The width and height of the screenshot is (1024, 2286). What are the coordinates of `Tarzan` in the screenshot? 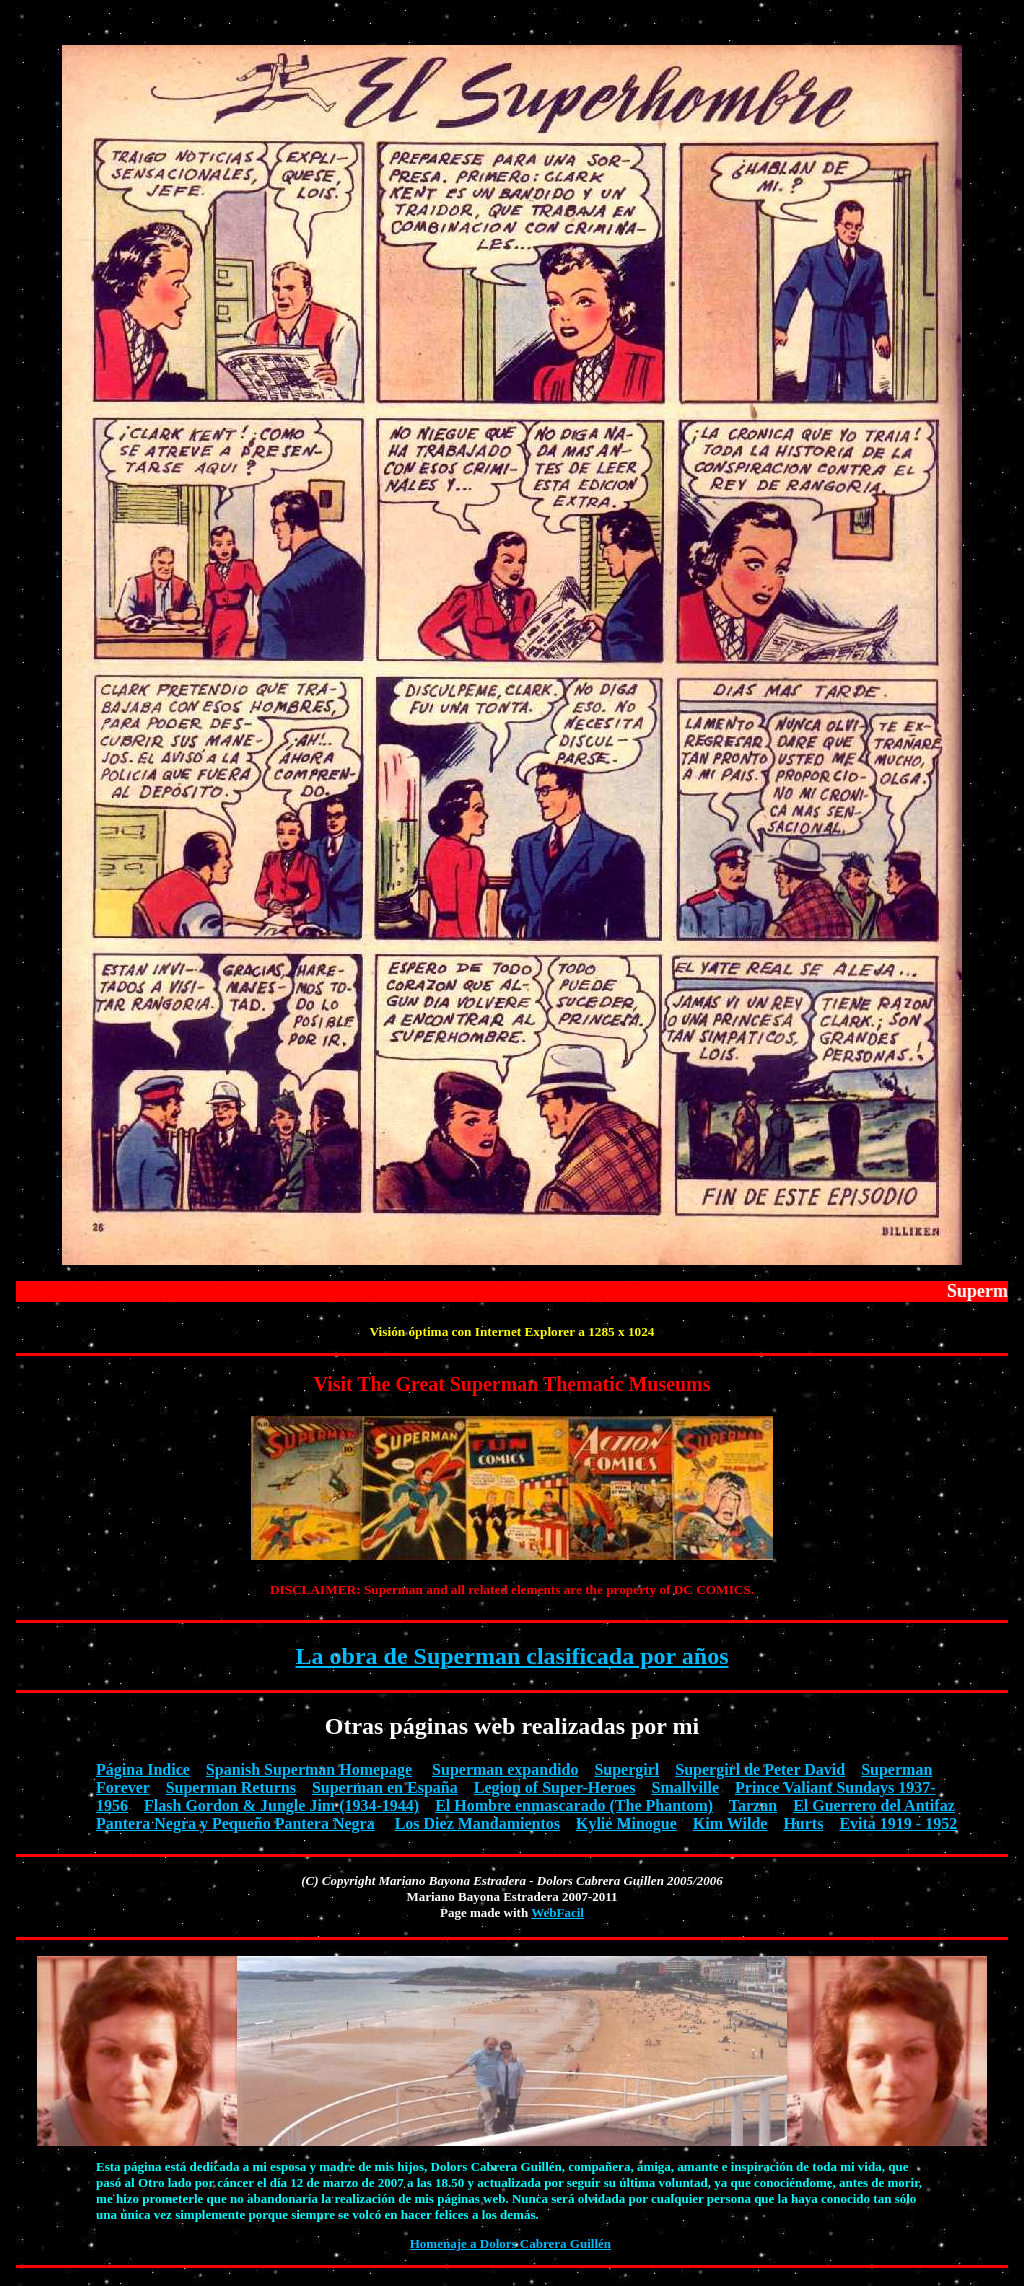 It's located at (753, 1805).